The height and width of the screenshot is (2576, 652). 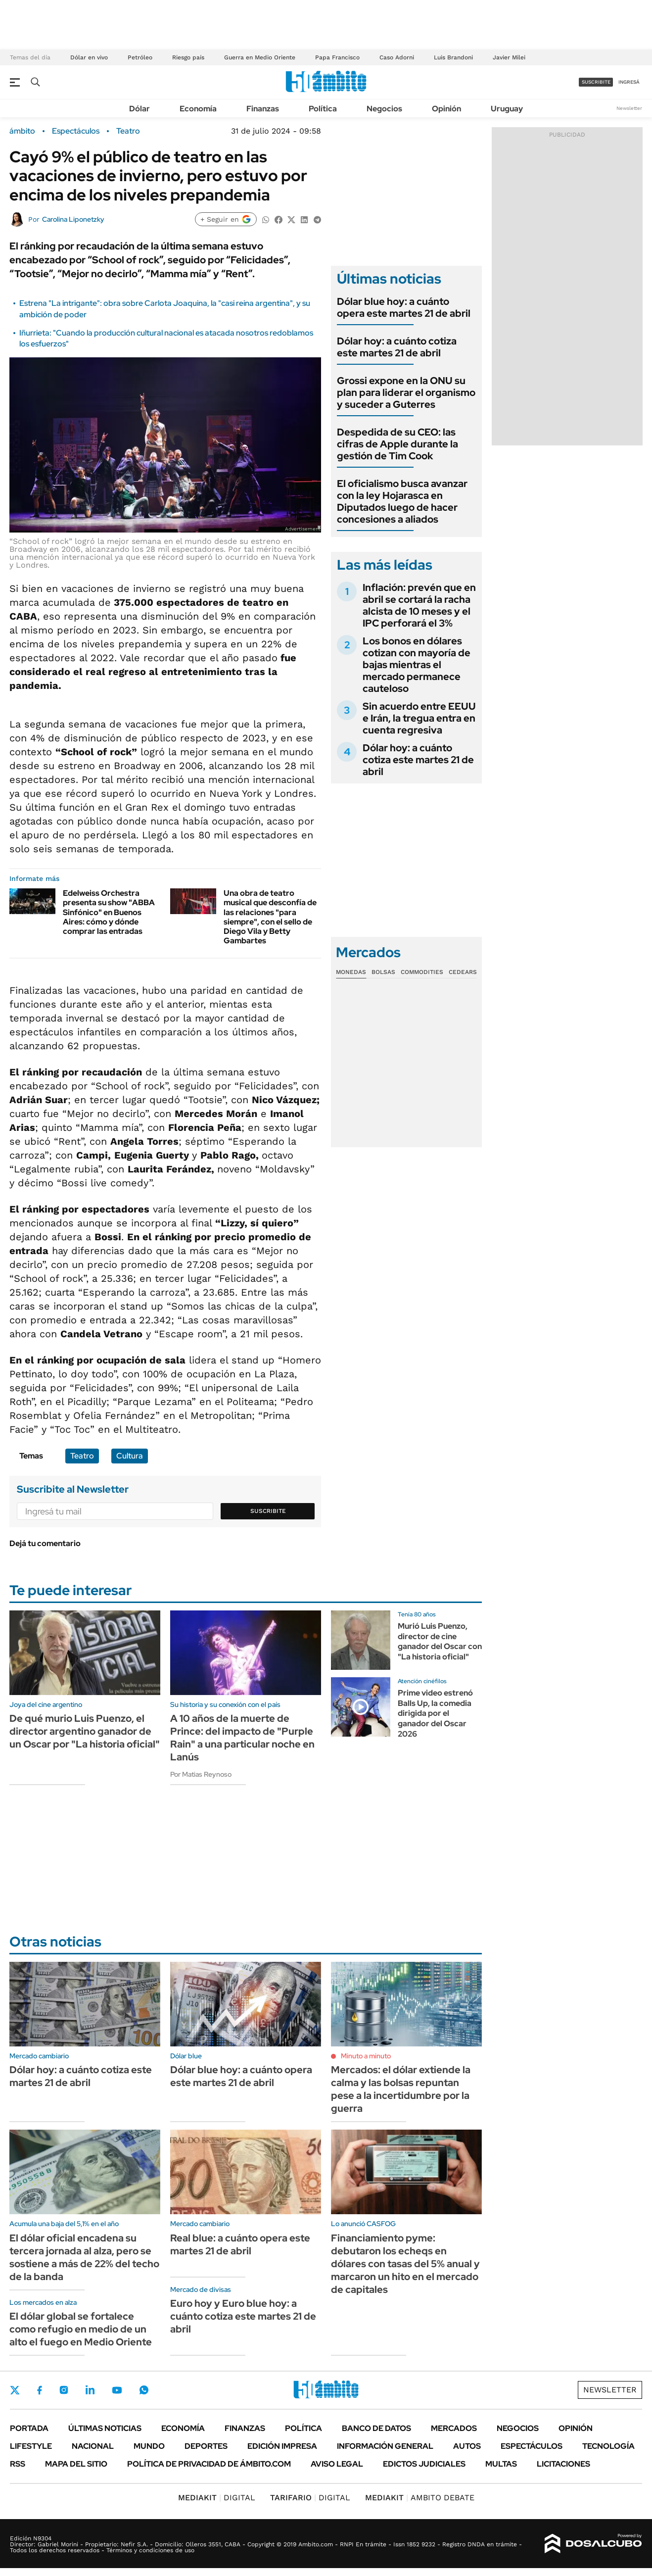 I want to click on Edición Impresa, so click(x=282, y=2446).